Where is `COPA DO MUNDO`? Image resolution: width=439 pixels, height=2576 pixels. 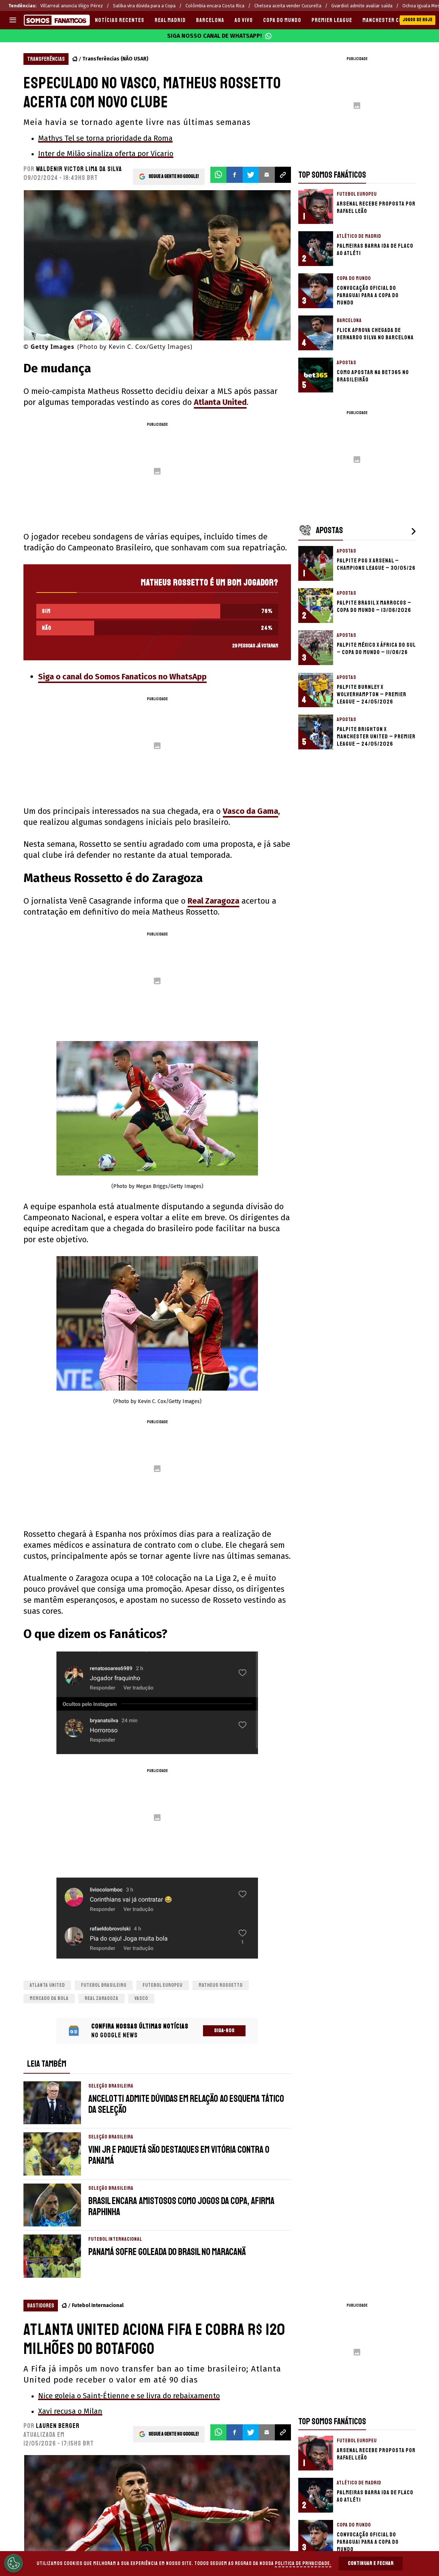
COPA DO MUNDO is located at coordinates (282, 20).